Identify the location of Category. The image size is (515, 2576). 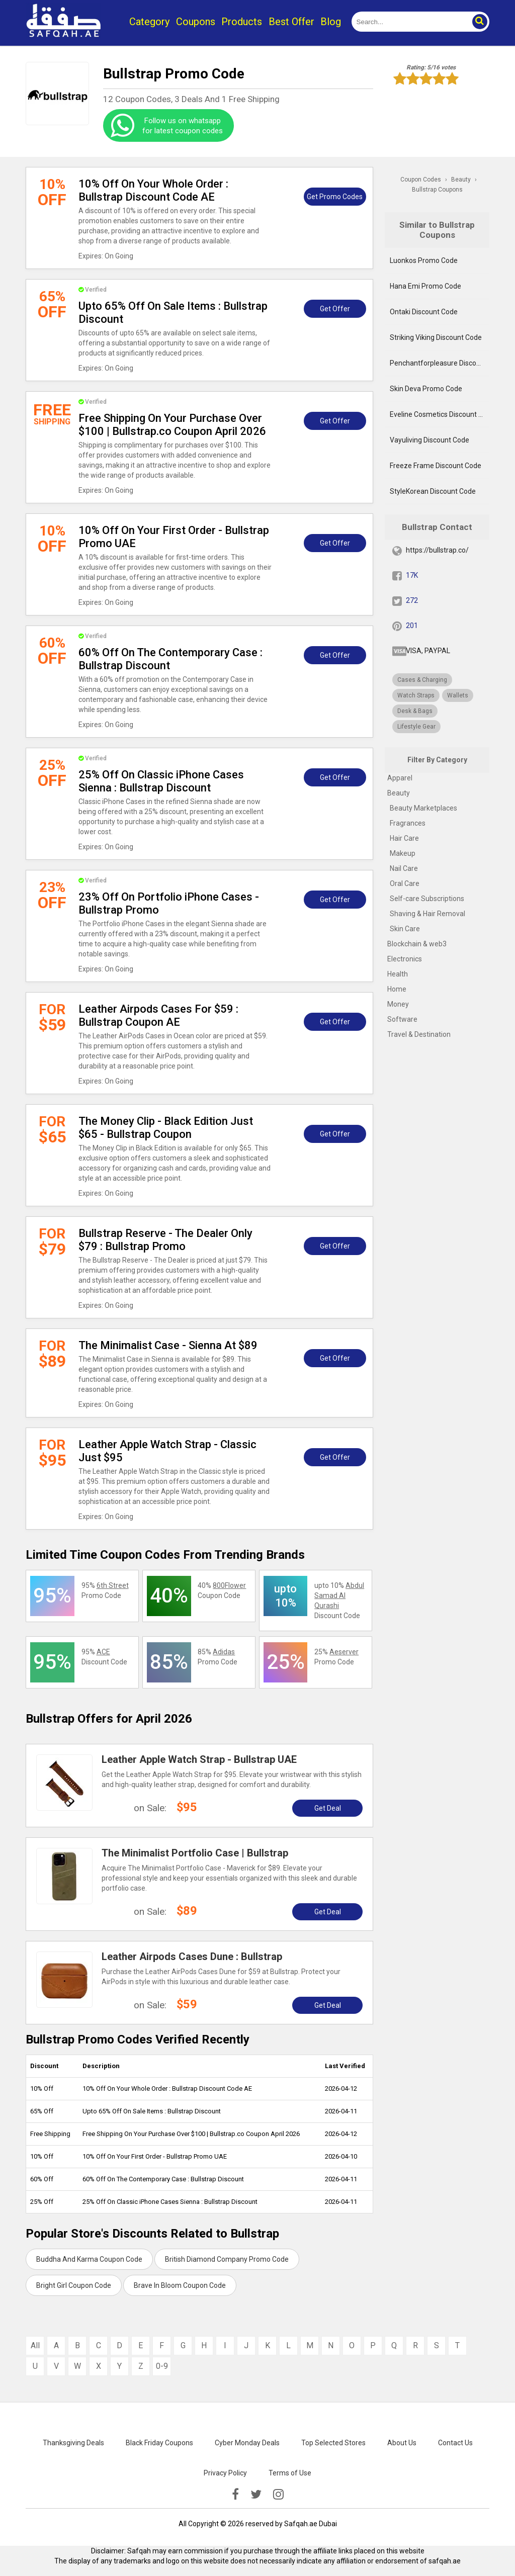
(149, 22).